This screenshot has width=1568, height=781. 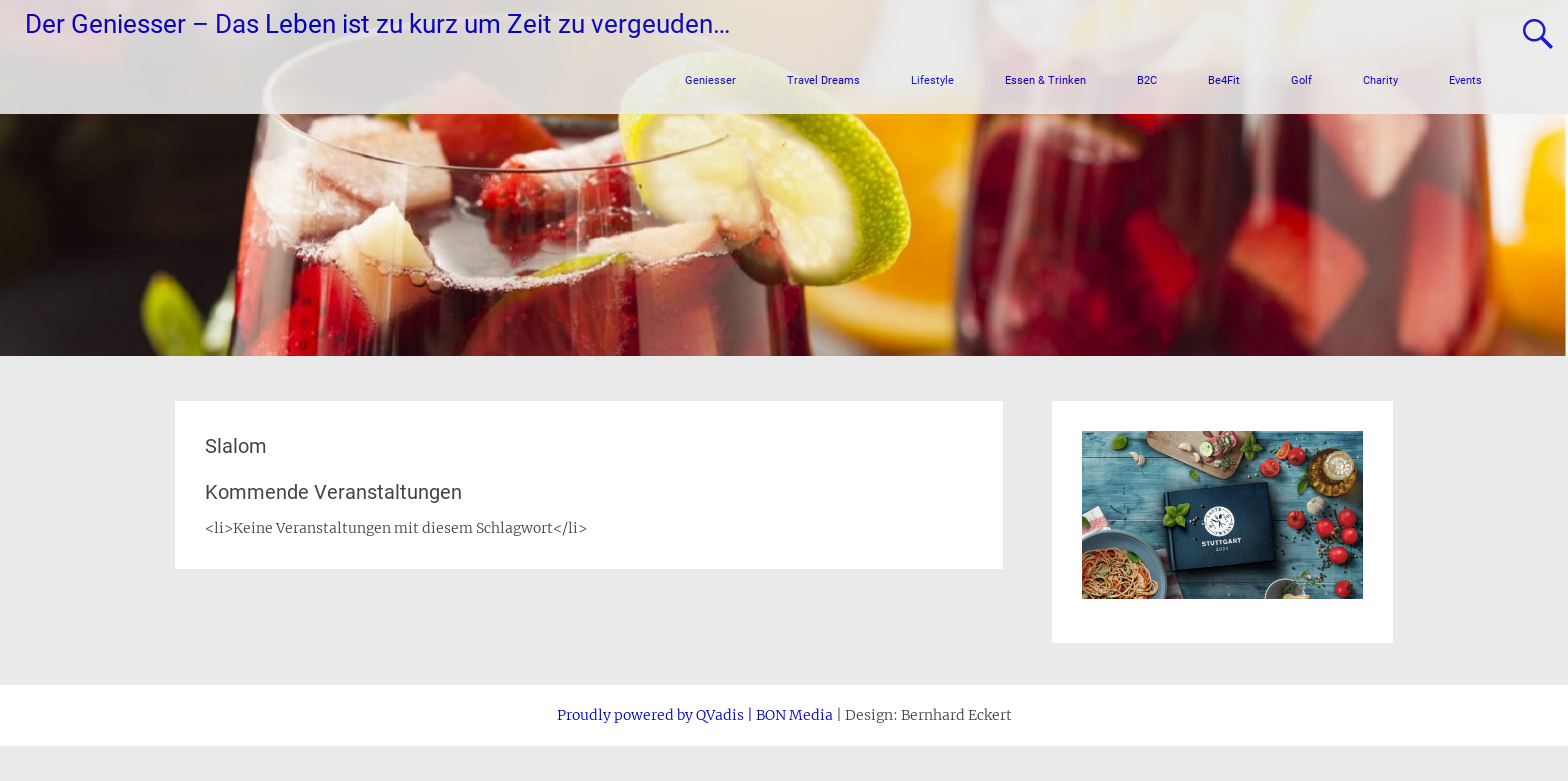 I want to click on Lifestyle, so click(x=932, y=80).